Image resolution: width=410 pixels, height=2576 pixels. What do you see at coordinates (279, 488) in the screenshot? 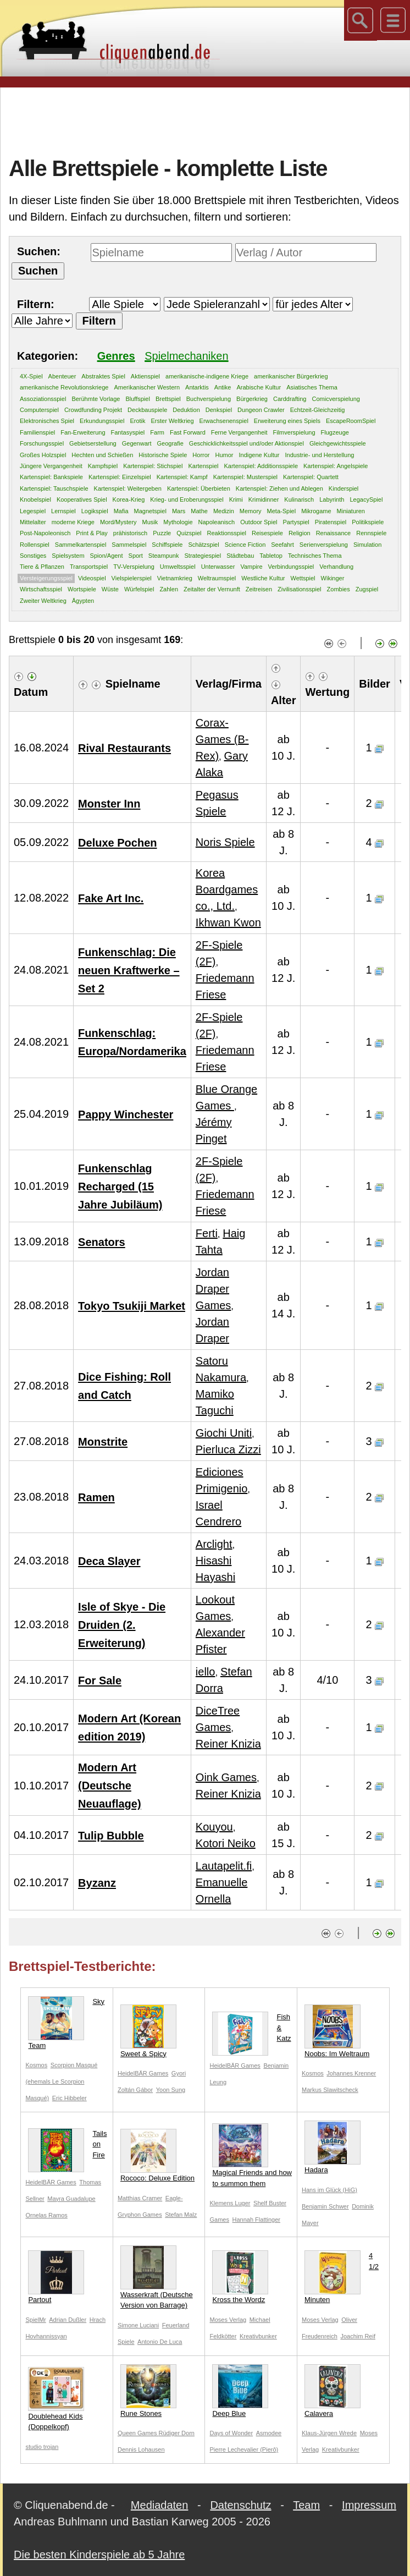
I see `Kartenspiel: Ziehen und Ablegen` at bounding box center [279, 488].